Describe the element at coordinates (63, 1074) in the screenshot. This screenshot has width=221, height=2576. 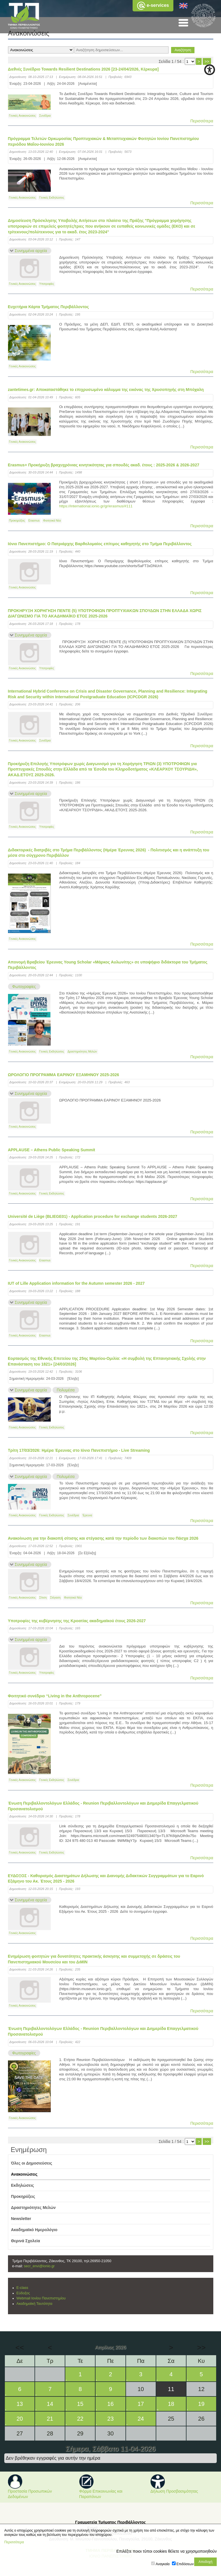
I see `ΩΡΟΛΟΓΙΟ ΠΡΟΓΡΑΜΜΑ ΕΑΡΙΝΟΥ ΕΞΑΜΗΝΟΥ 2025-2026` at that location.